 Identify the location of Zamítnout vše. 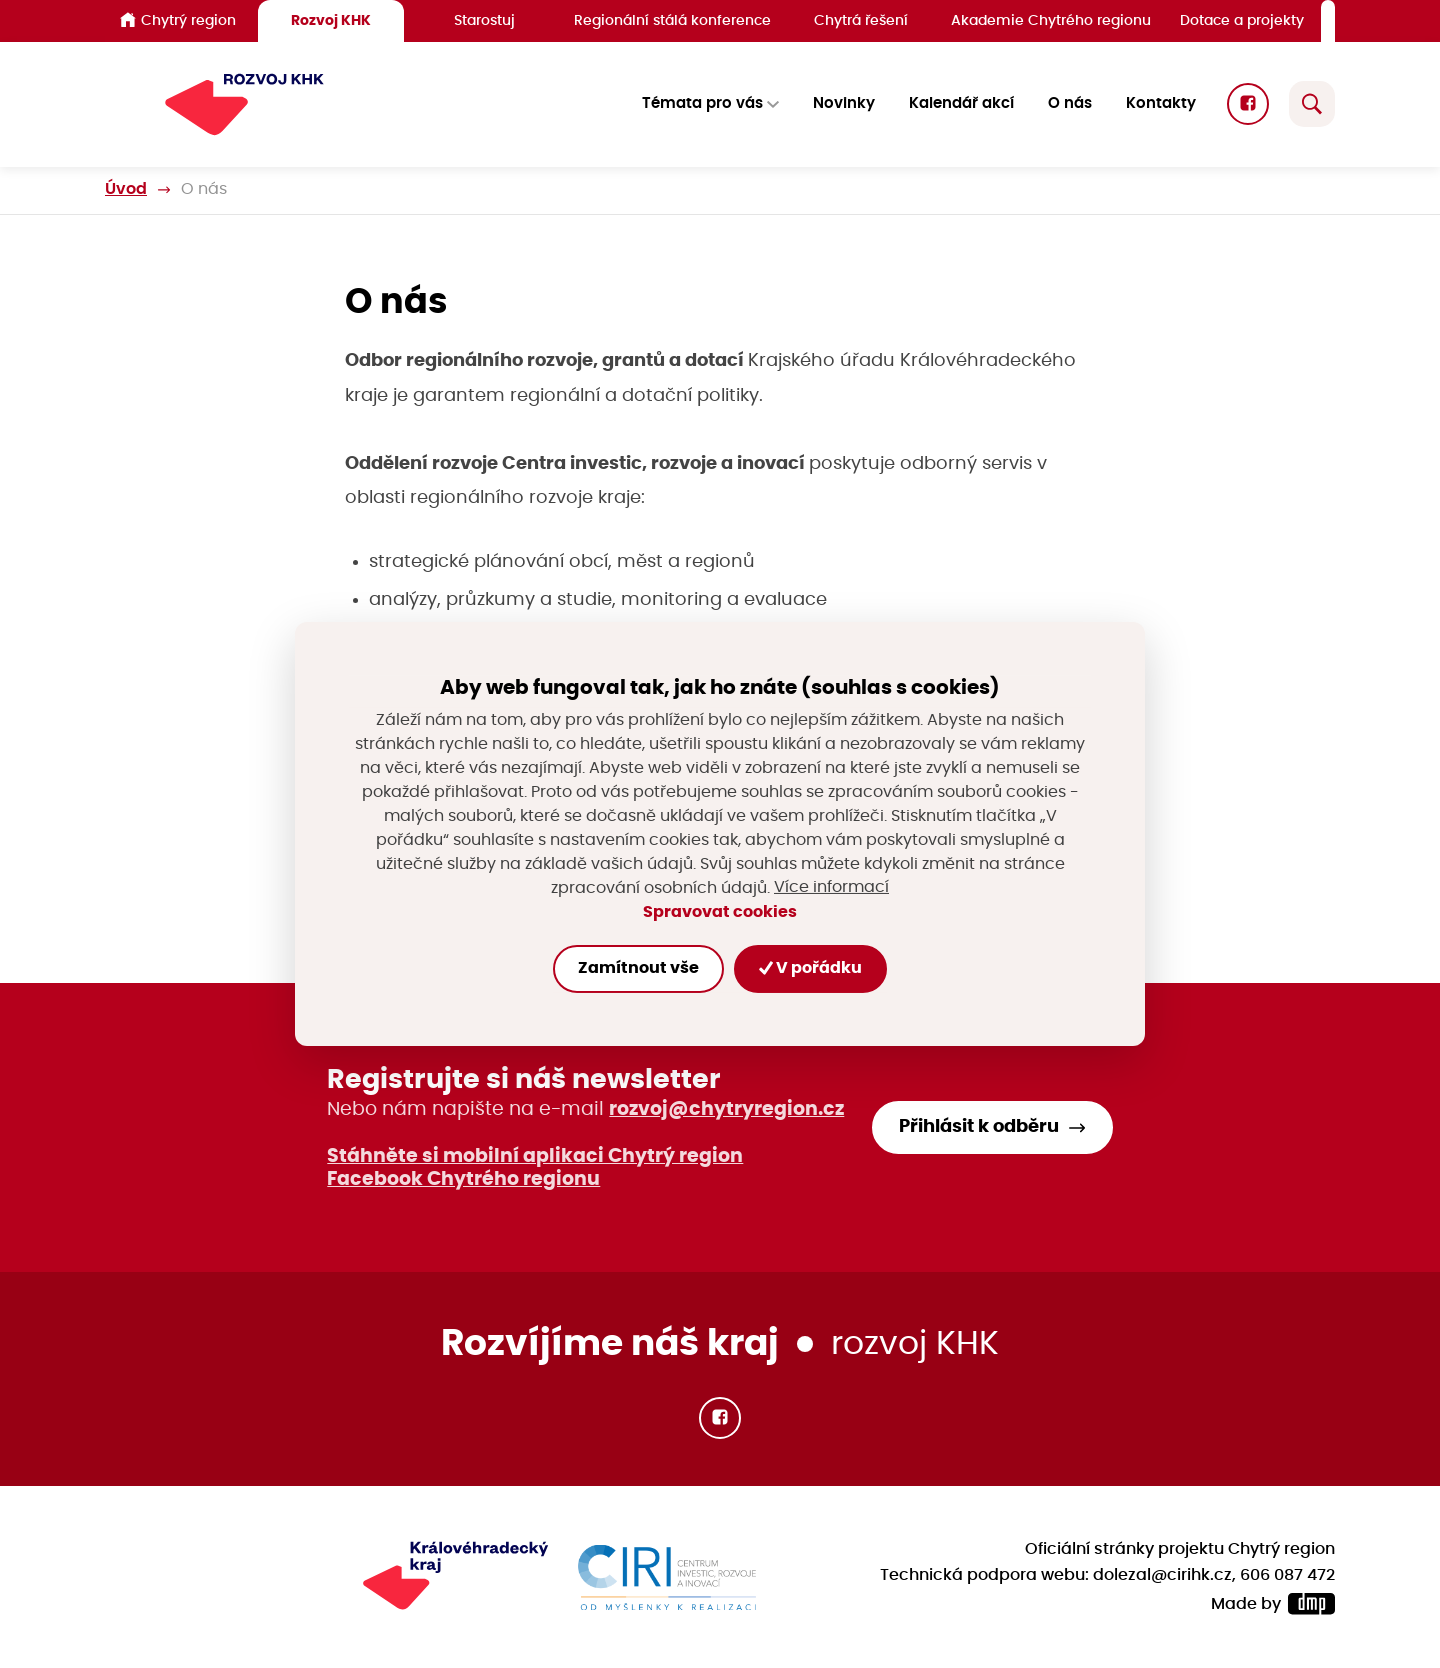
(638, 968).